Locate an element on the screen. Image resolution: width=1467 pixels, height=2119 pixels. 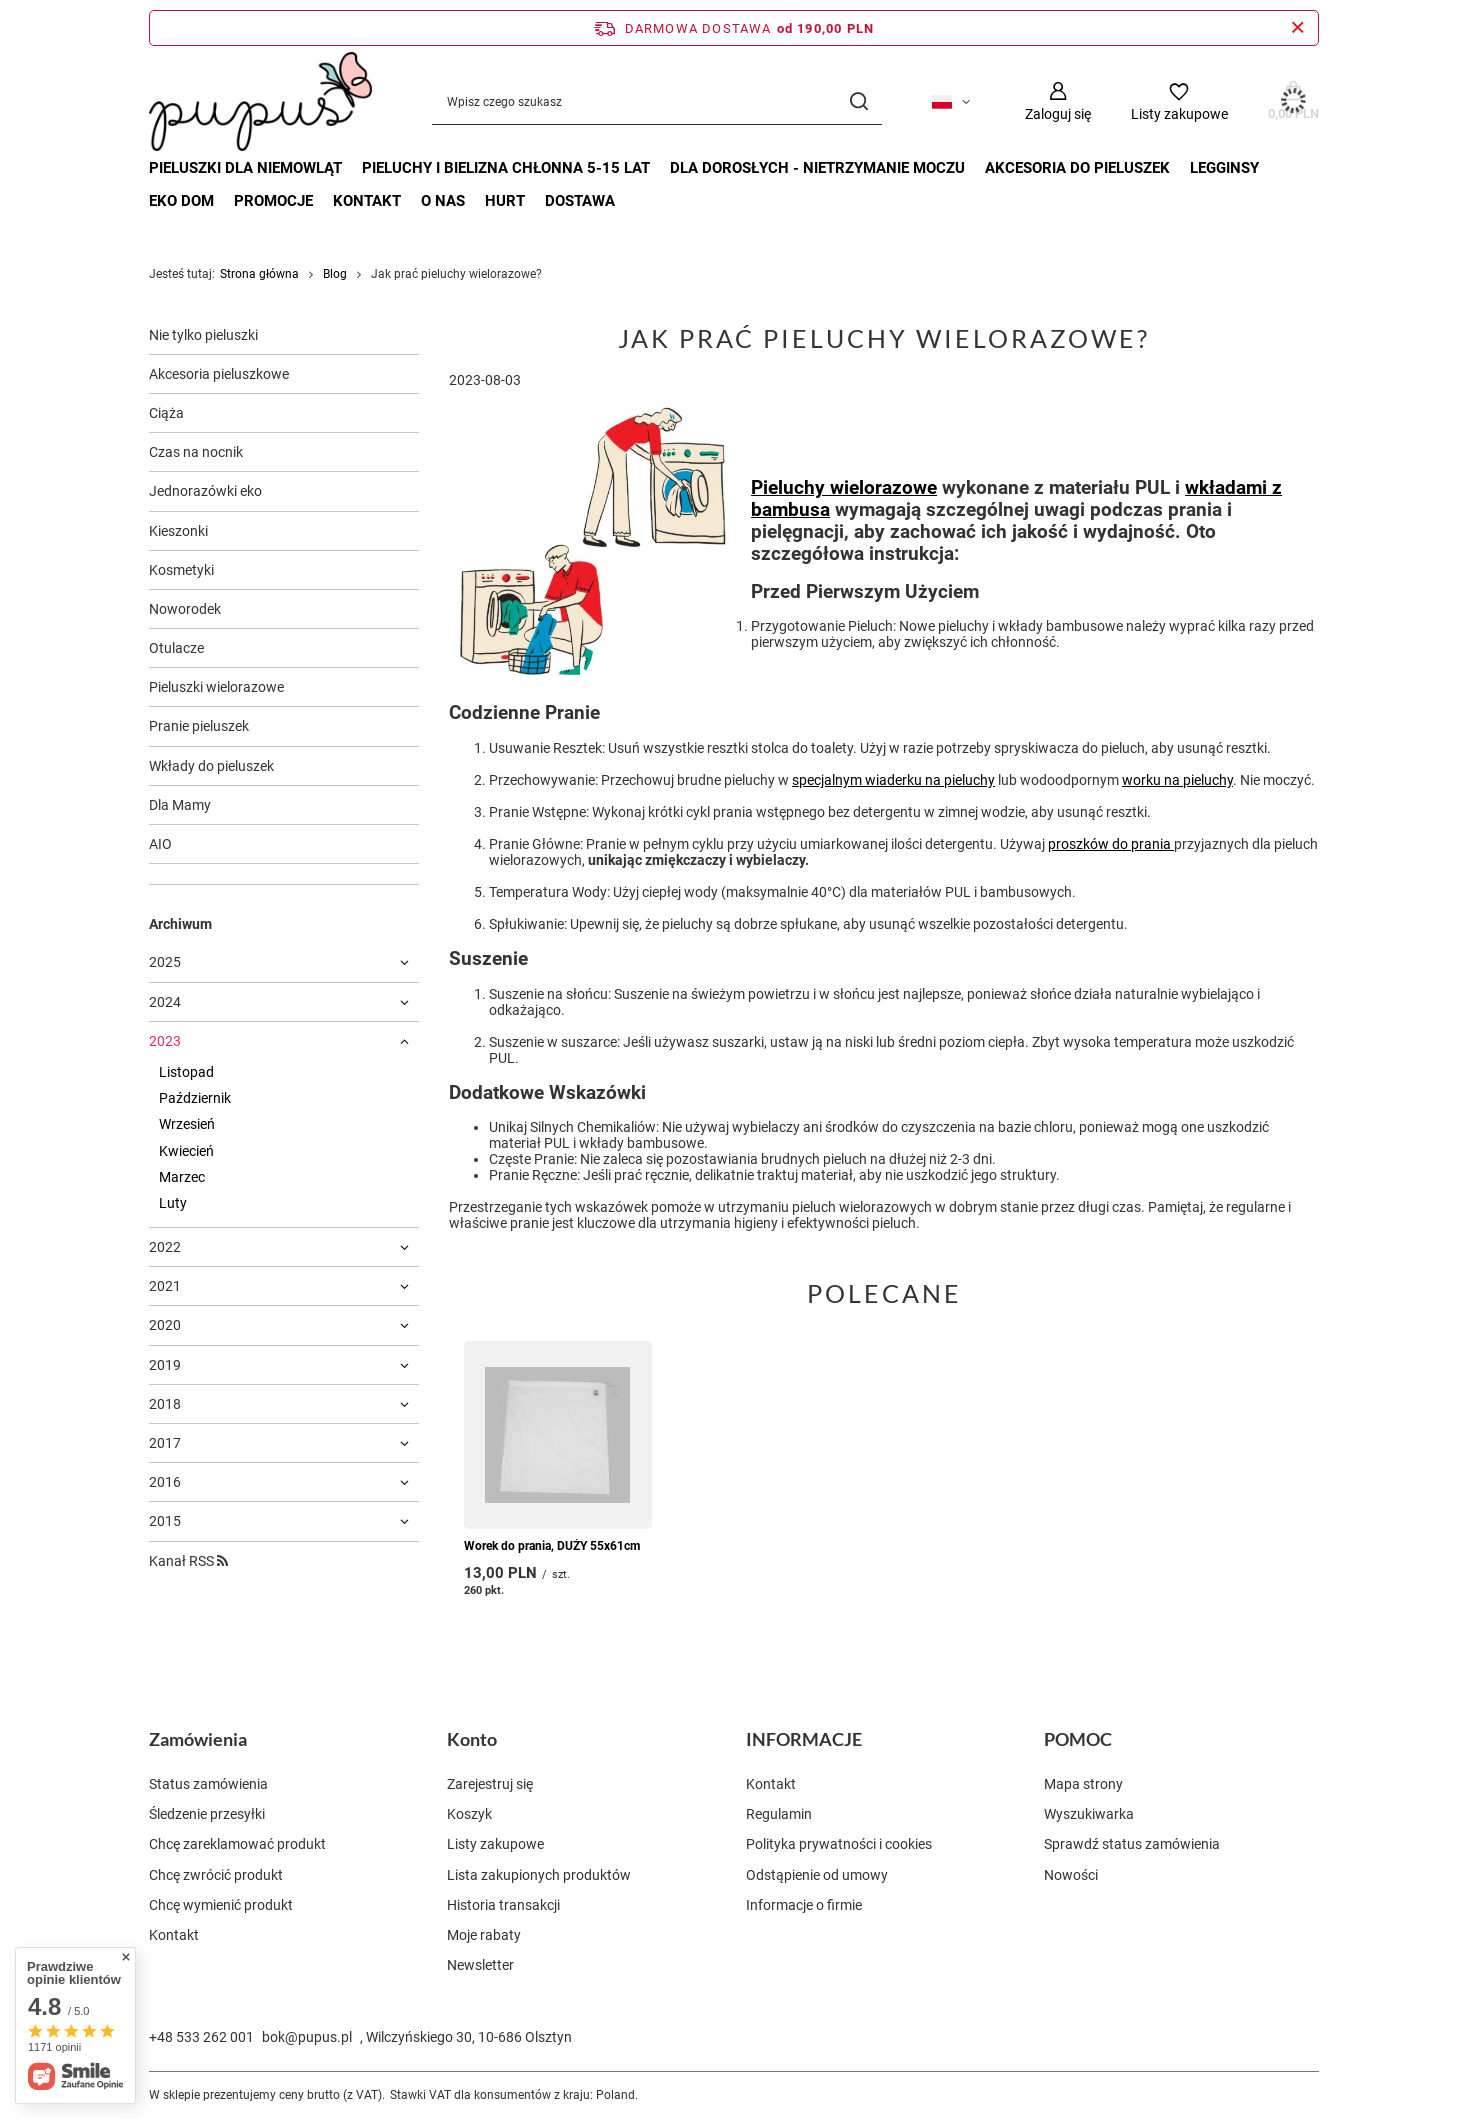
Strona główna is located at coordinates (259, 274).